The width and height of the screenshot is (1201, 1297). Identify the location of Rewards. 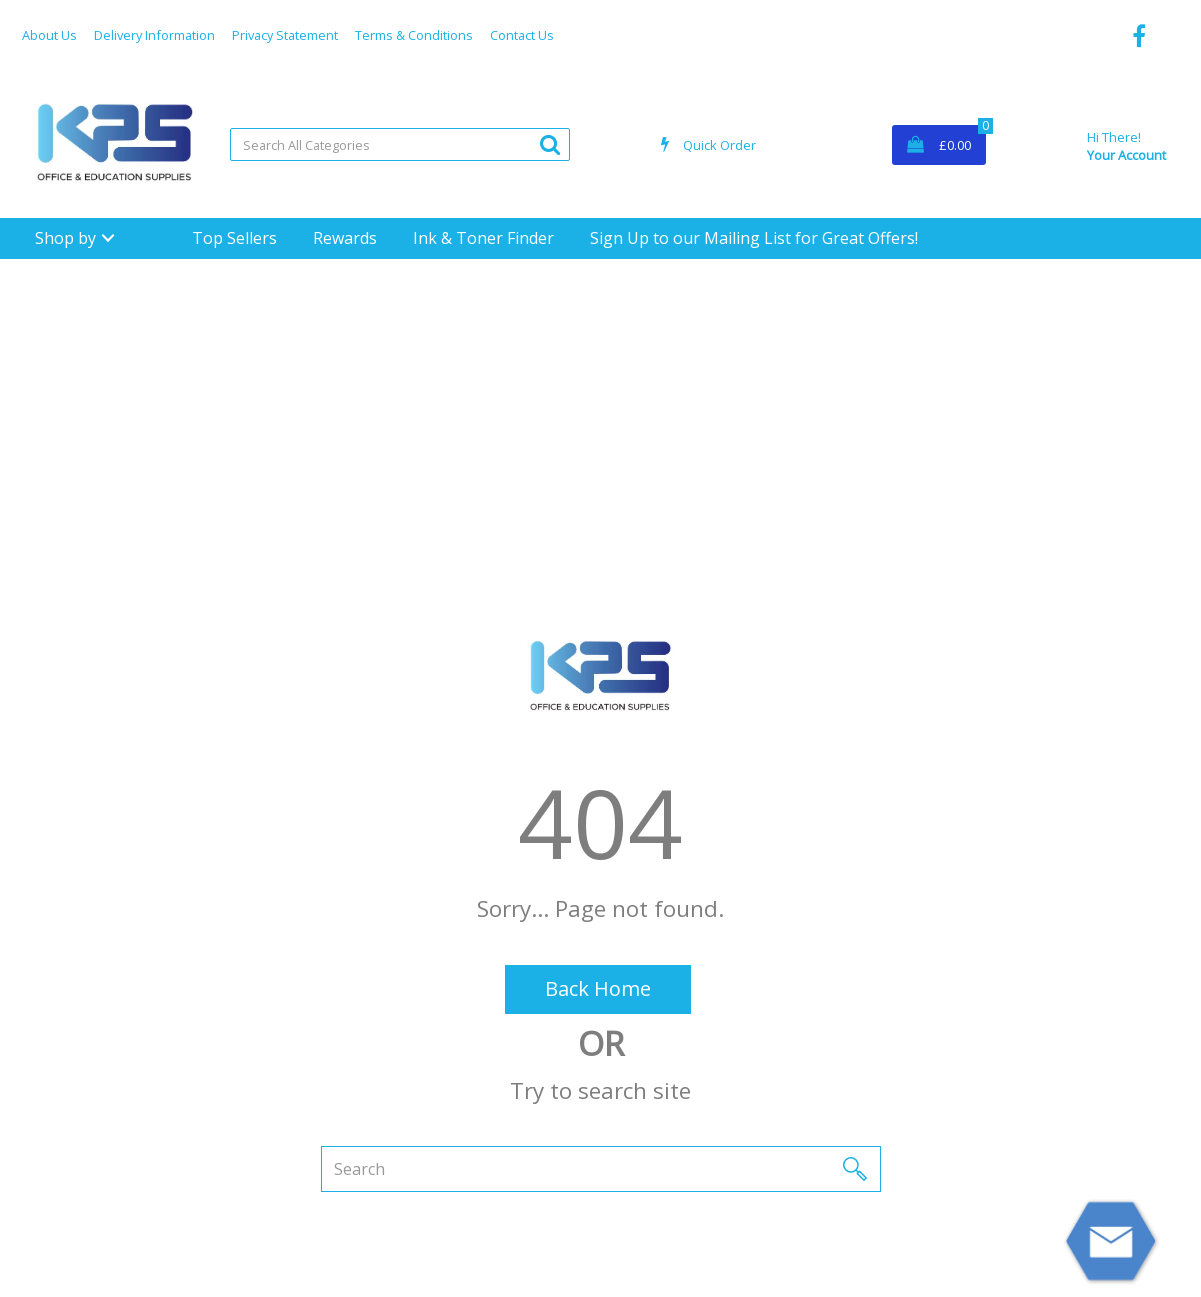
(345, 238).